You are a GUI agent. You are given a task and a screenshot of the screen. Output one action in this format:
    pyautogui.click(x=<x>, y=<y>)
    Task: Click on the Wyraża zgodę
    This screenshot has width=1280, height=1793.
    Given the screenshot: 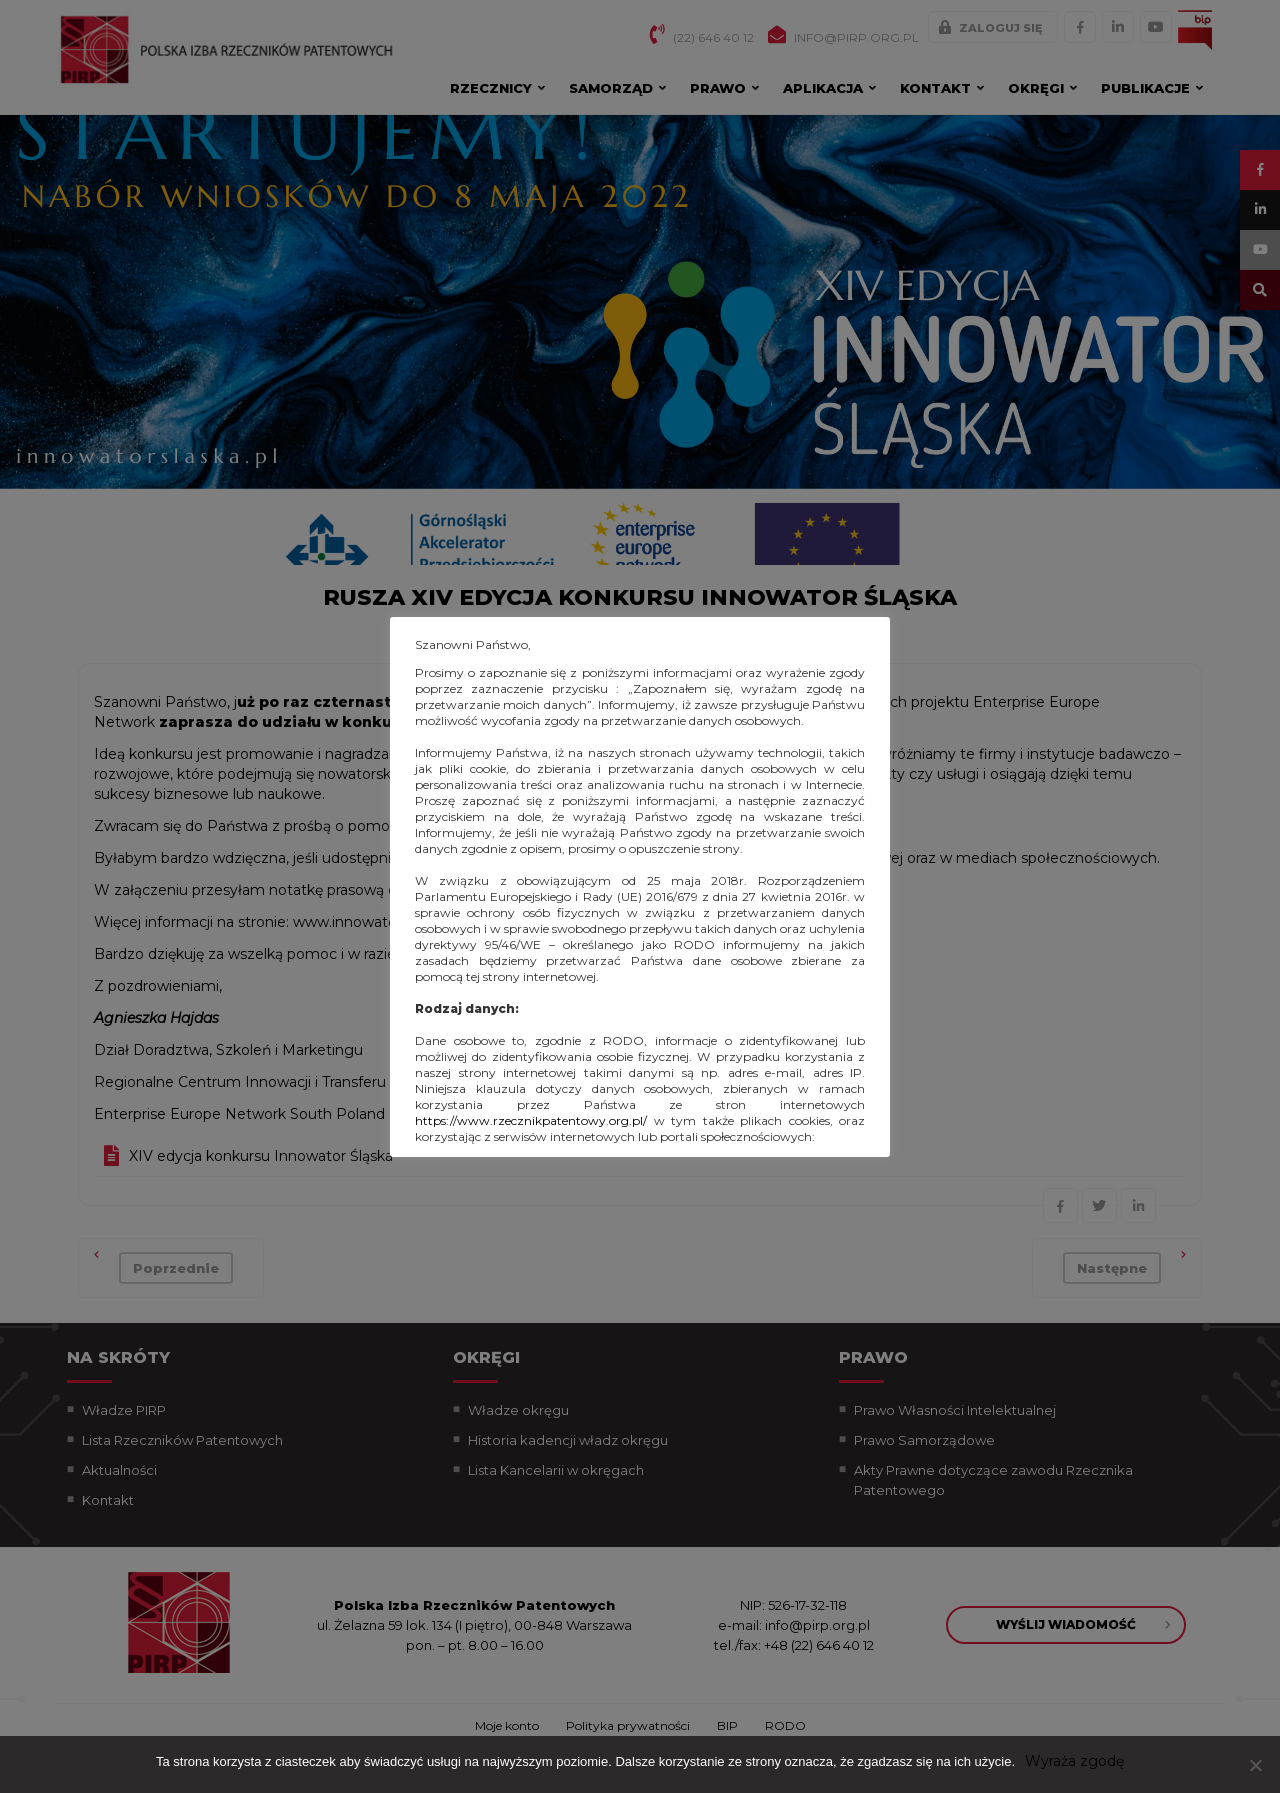 What is the action you would take?
    pyautogui.click(x=1074, y=1761)
    